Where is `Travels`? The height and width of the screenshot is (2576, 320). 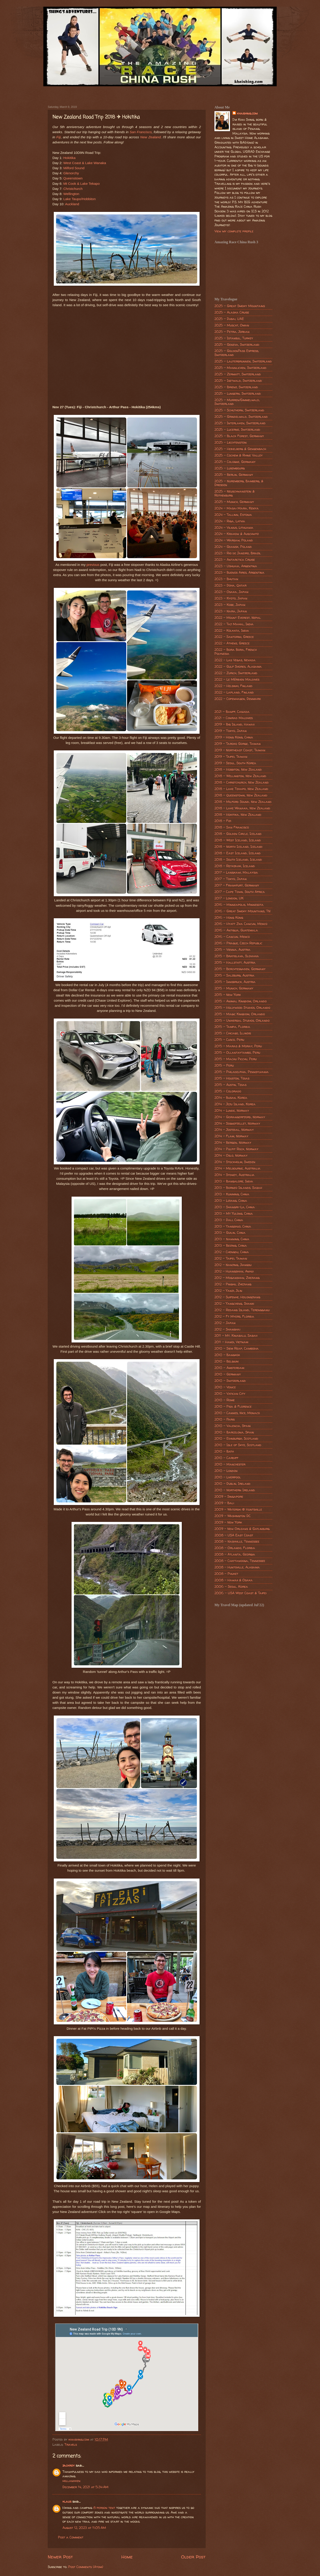 Travels is located at coordinates (70, 2444).